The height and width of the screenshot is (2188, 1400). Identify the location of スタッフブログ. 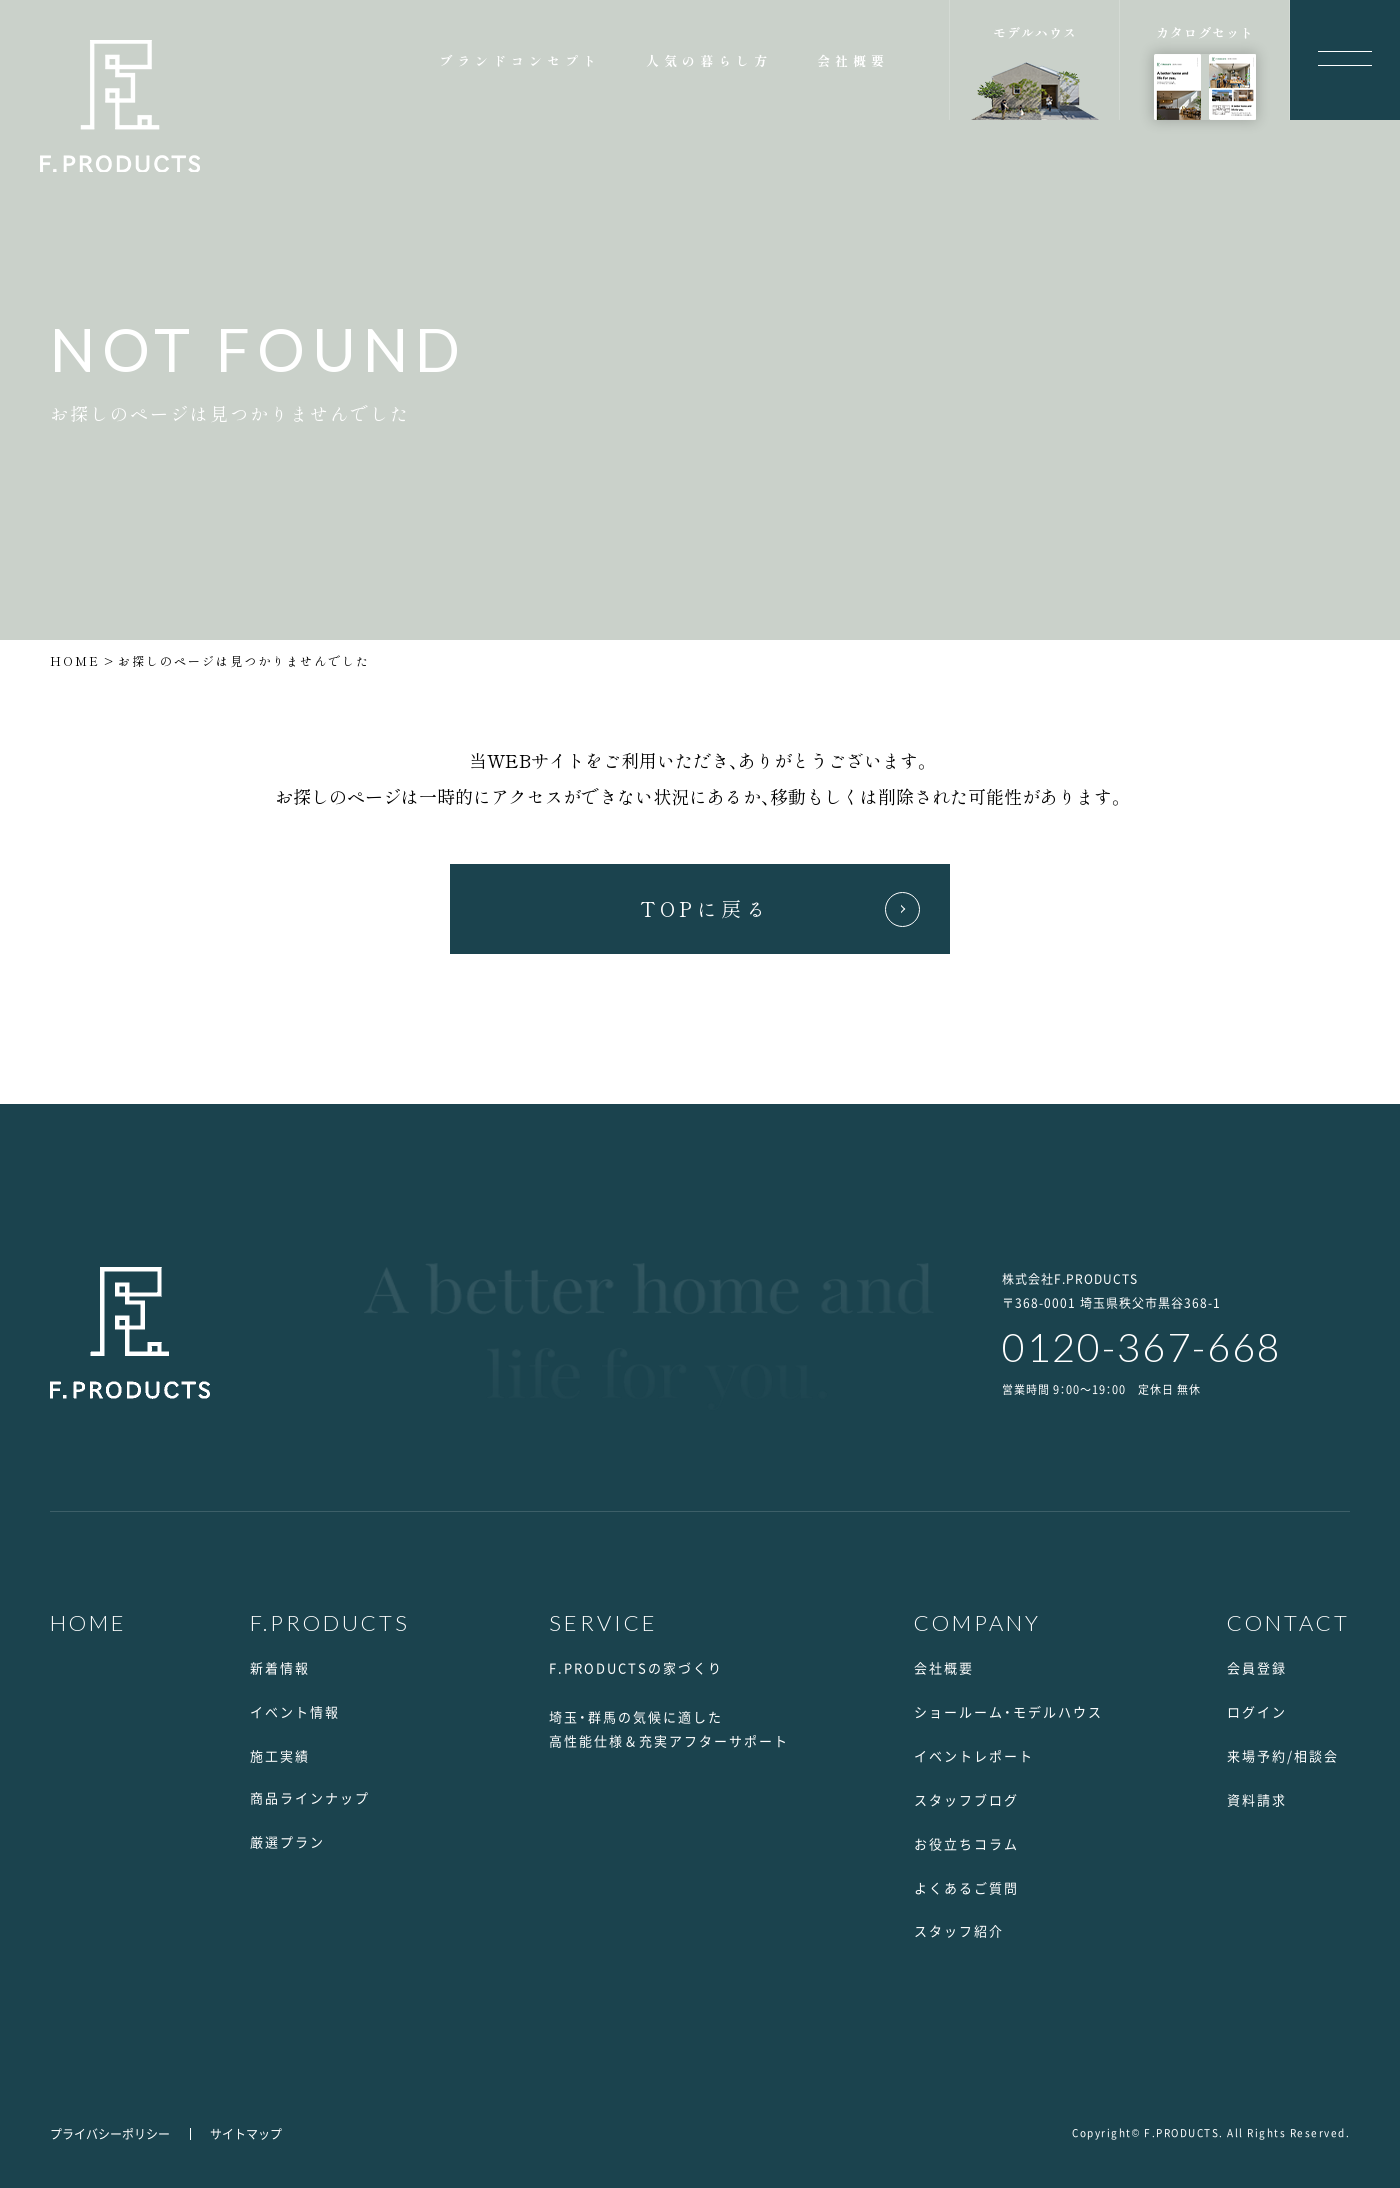
(966, 1799).